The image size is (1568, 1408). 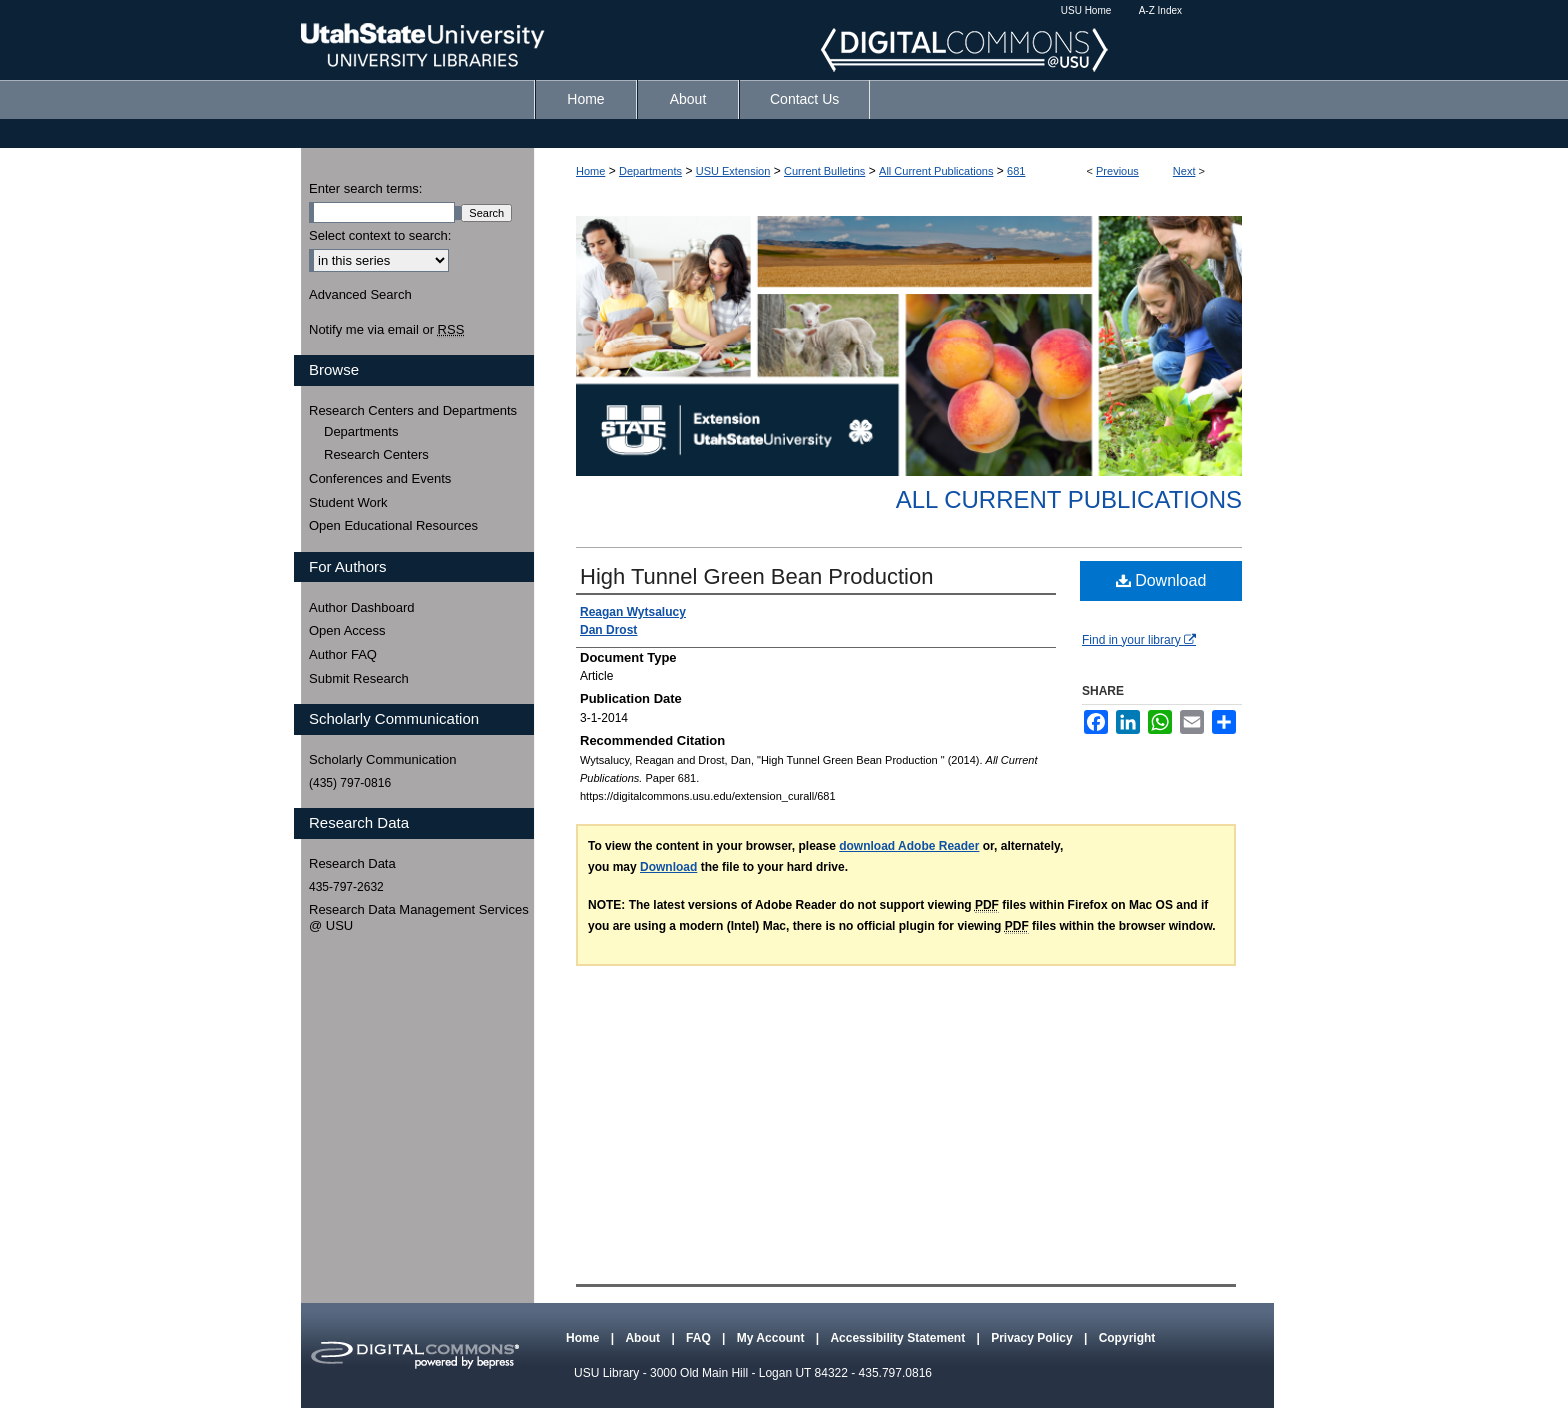 I want to click on Research Data Management Services @ USU, so click(x=419, y=917).